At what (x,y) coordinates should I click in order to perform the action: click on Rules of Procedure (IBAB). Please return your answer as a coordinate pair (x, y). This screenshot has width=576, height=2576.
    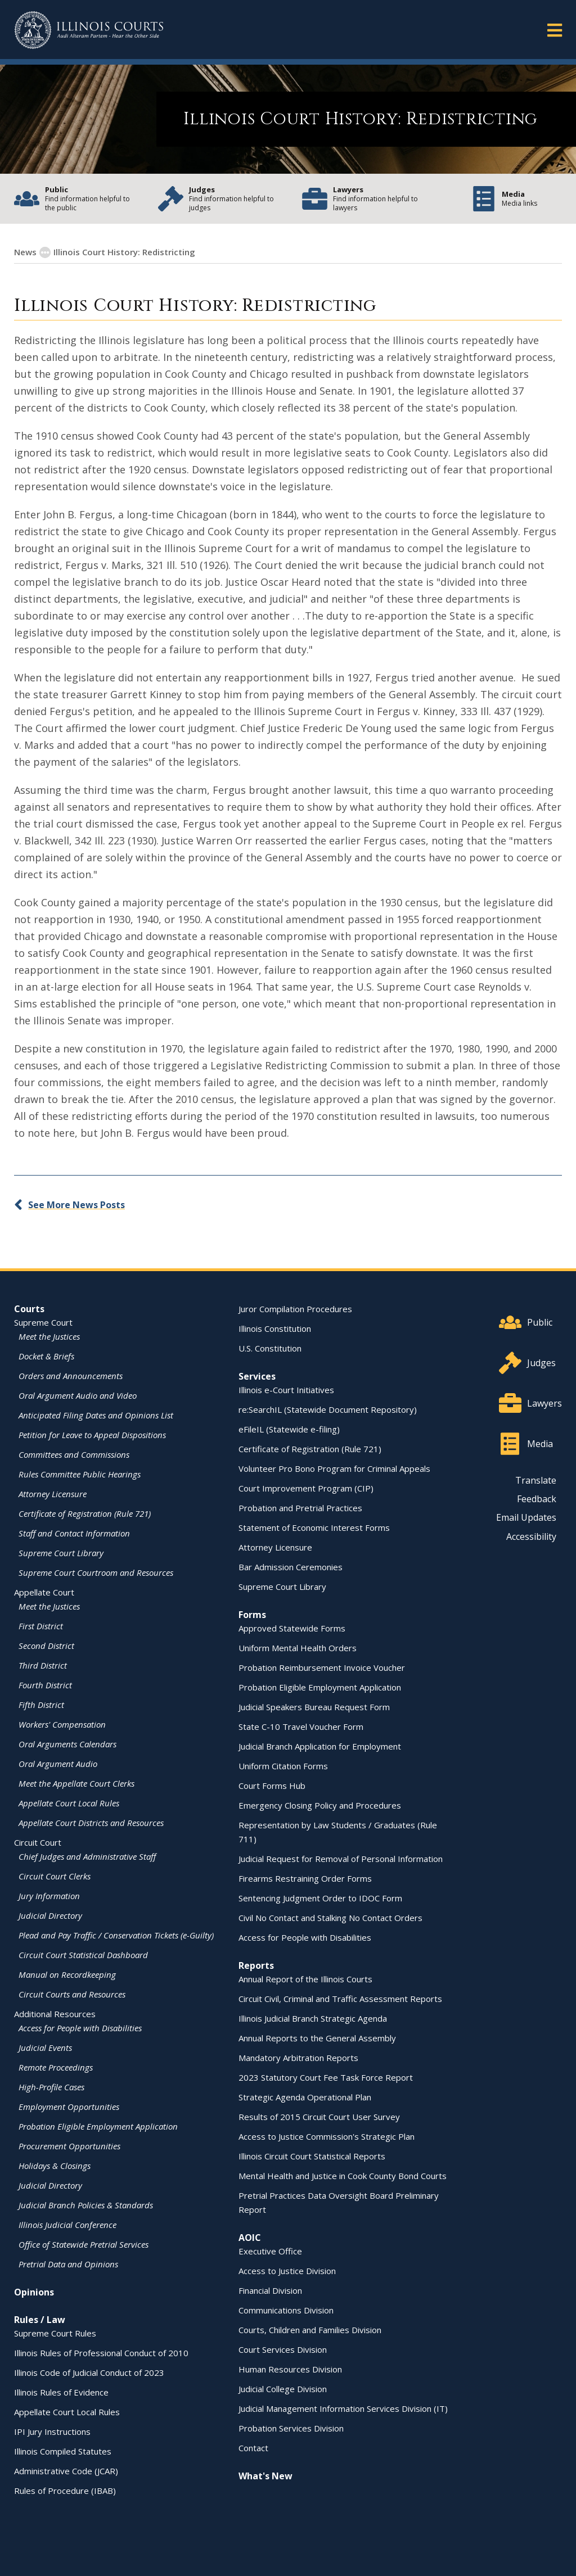
    Looking at the image, I should click on (65, 2490).